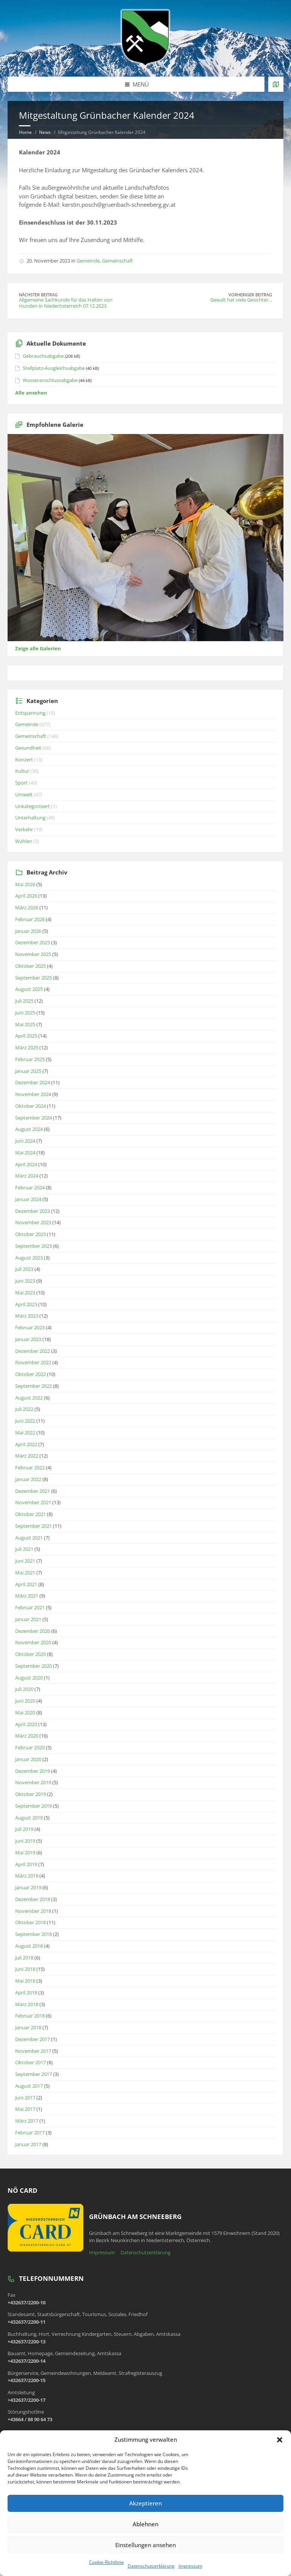 This screenshot has height=2576, width=291. Describe the element at coordinates (25, 1980) in the screenshot. I see `Mai 2018` at that location.